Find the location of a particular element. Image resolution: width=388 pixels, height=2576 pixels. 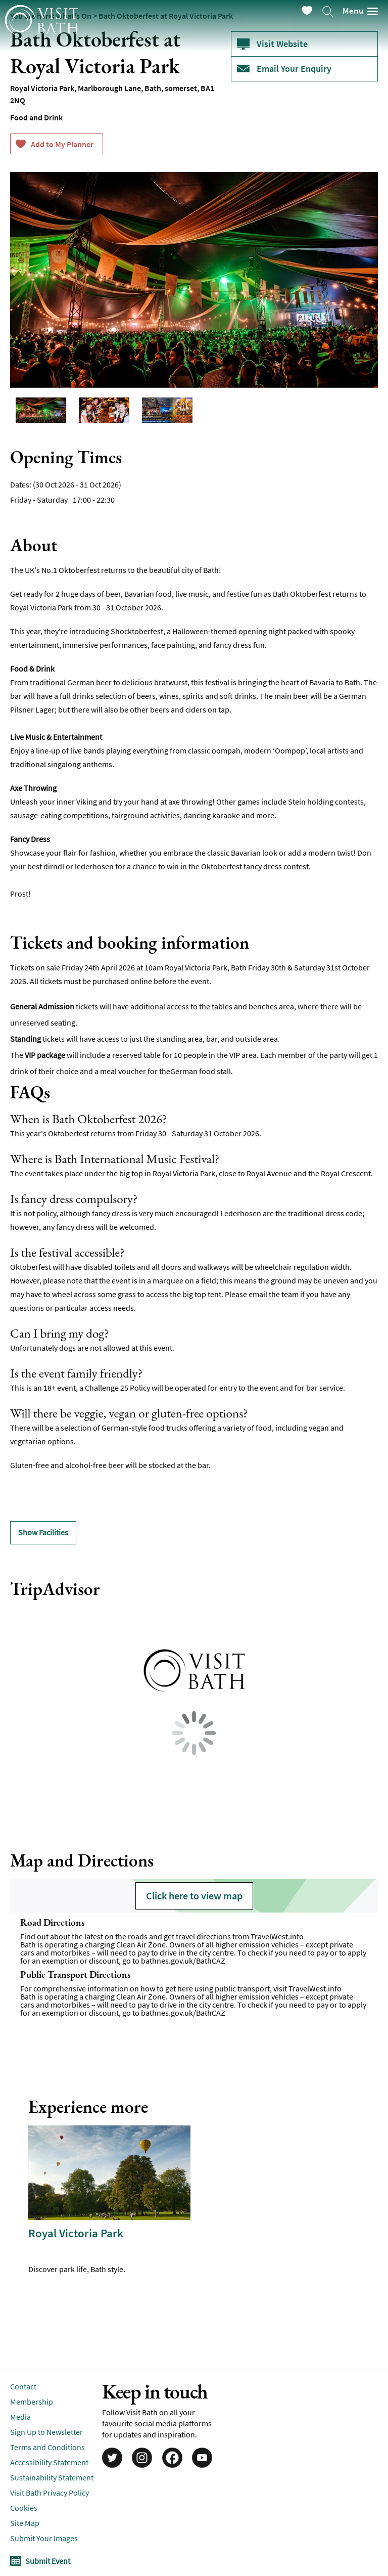

Submit Your Images is located at coordinates (44, 2538).